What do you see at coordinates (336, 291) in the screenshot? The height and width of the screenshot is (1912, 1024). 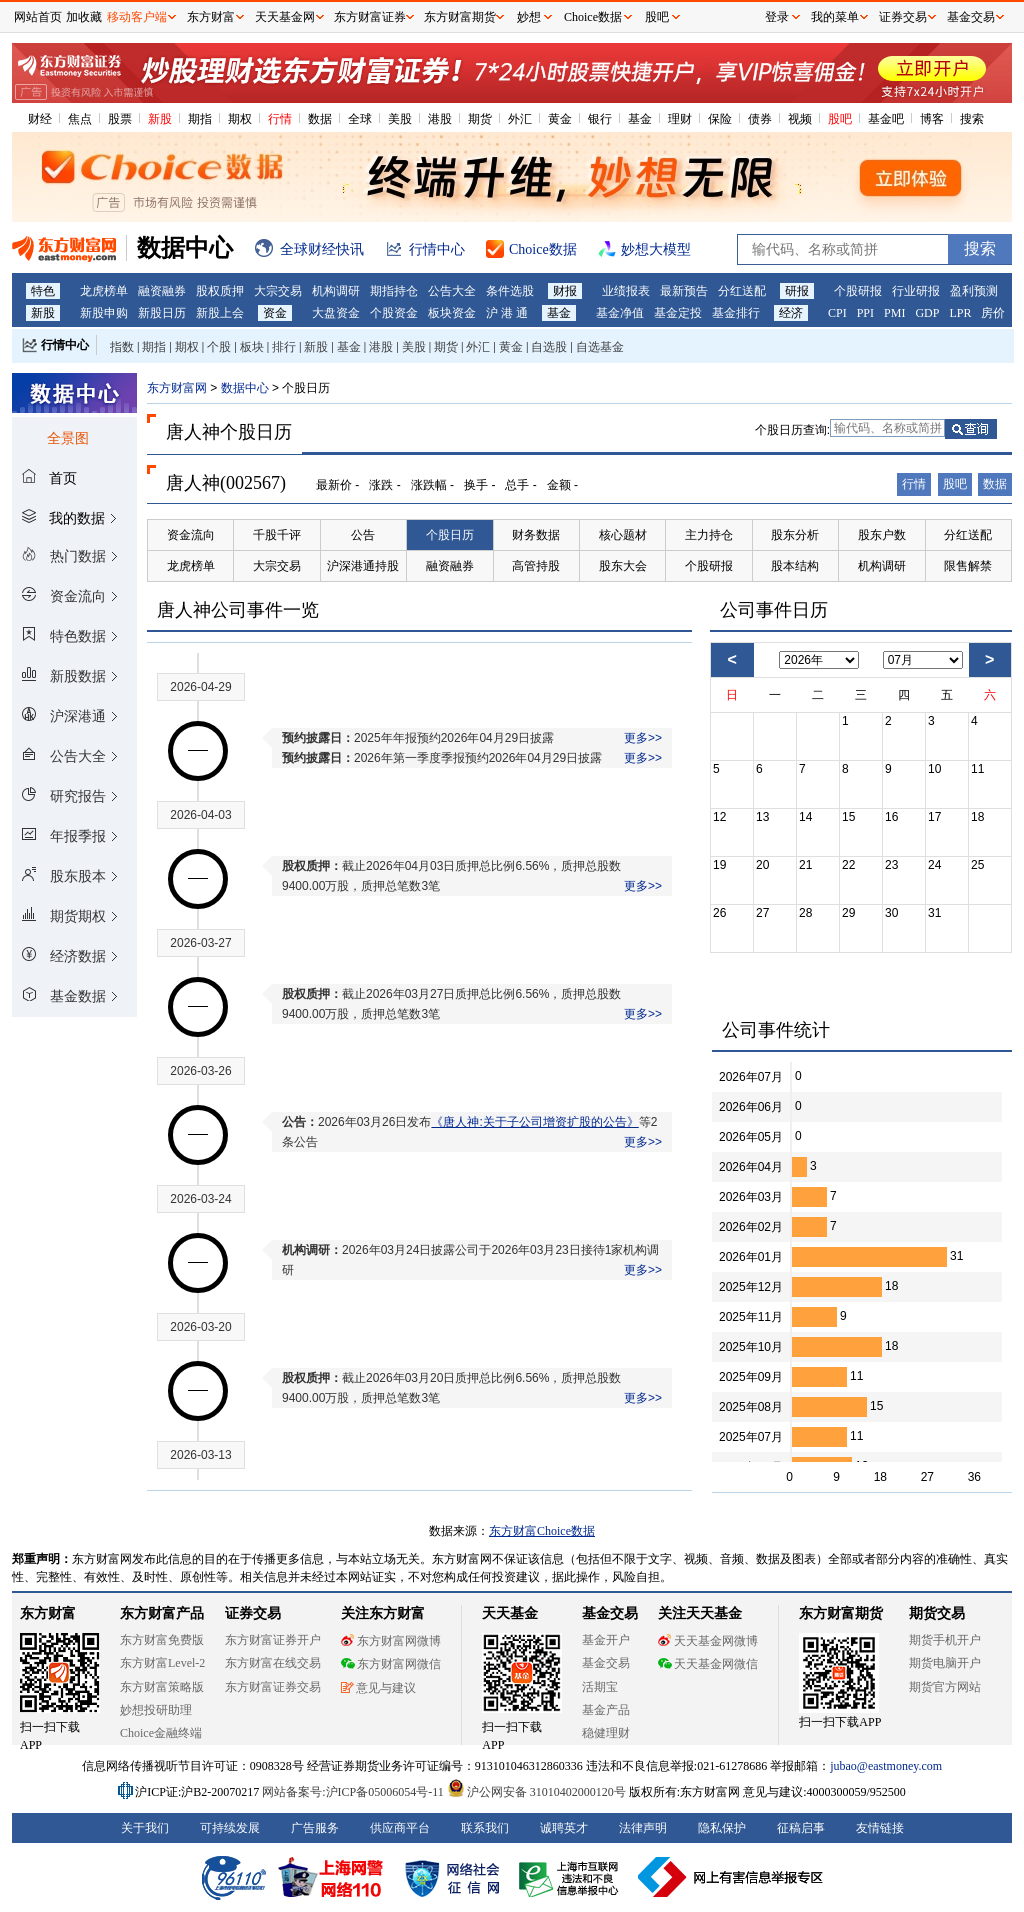 I see `机构调研` at bounding box center [336, 291].